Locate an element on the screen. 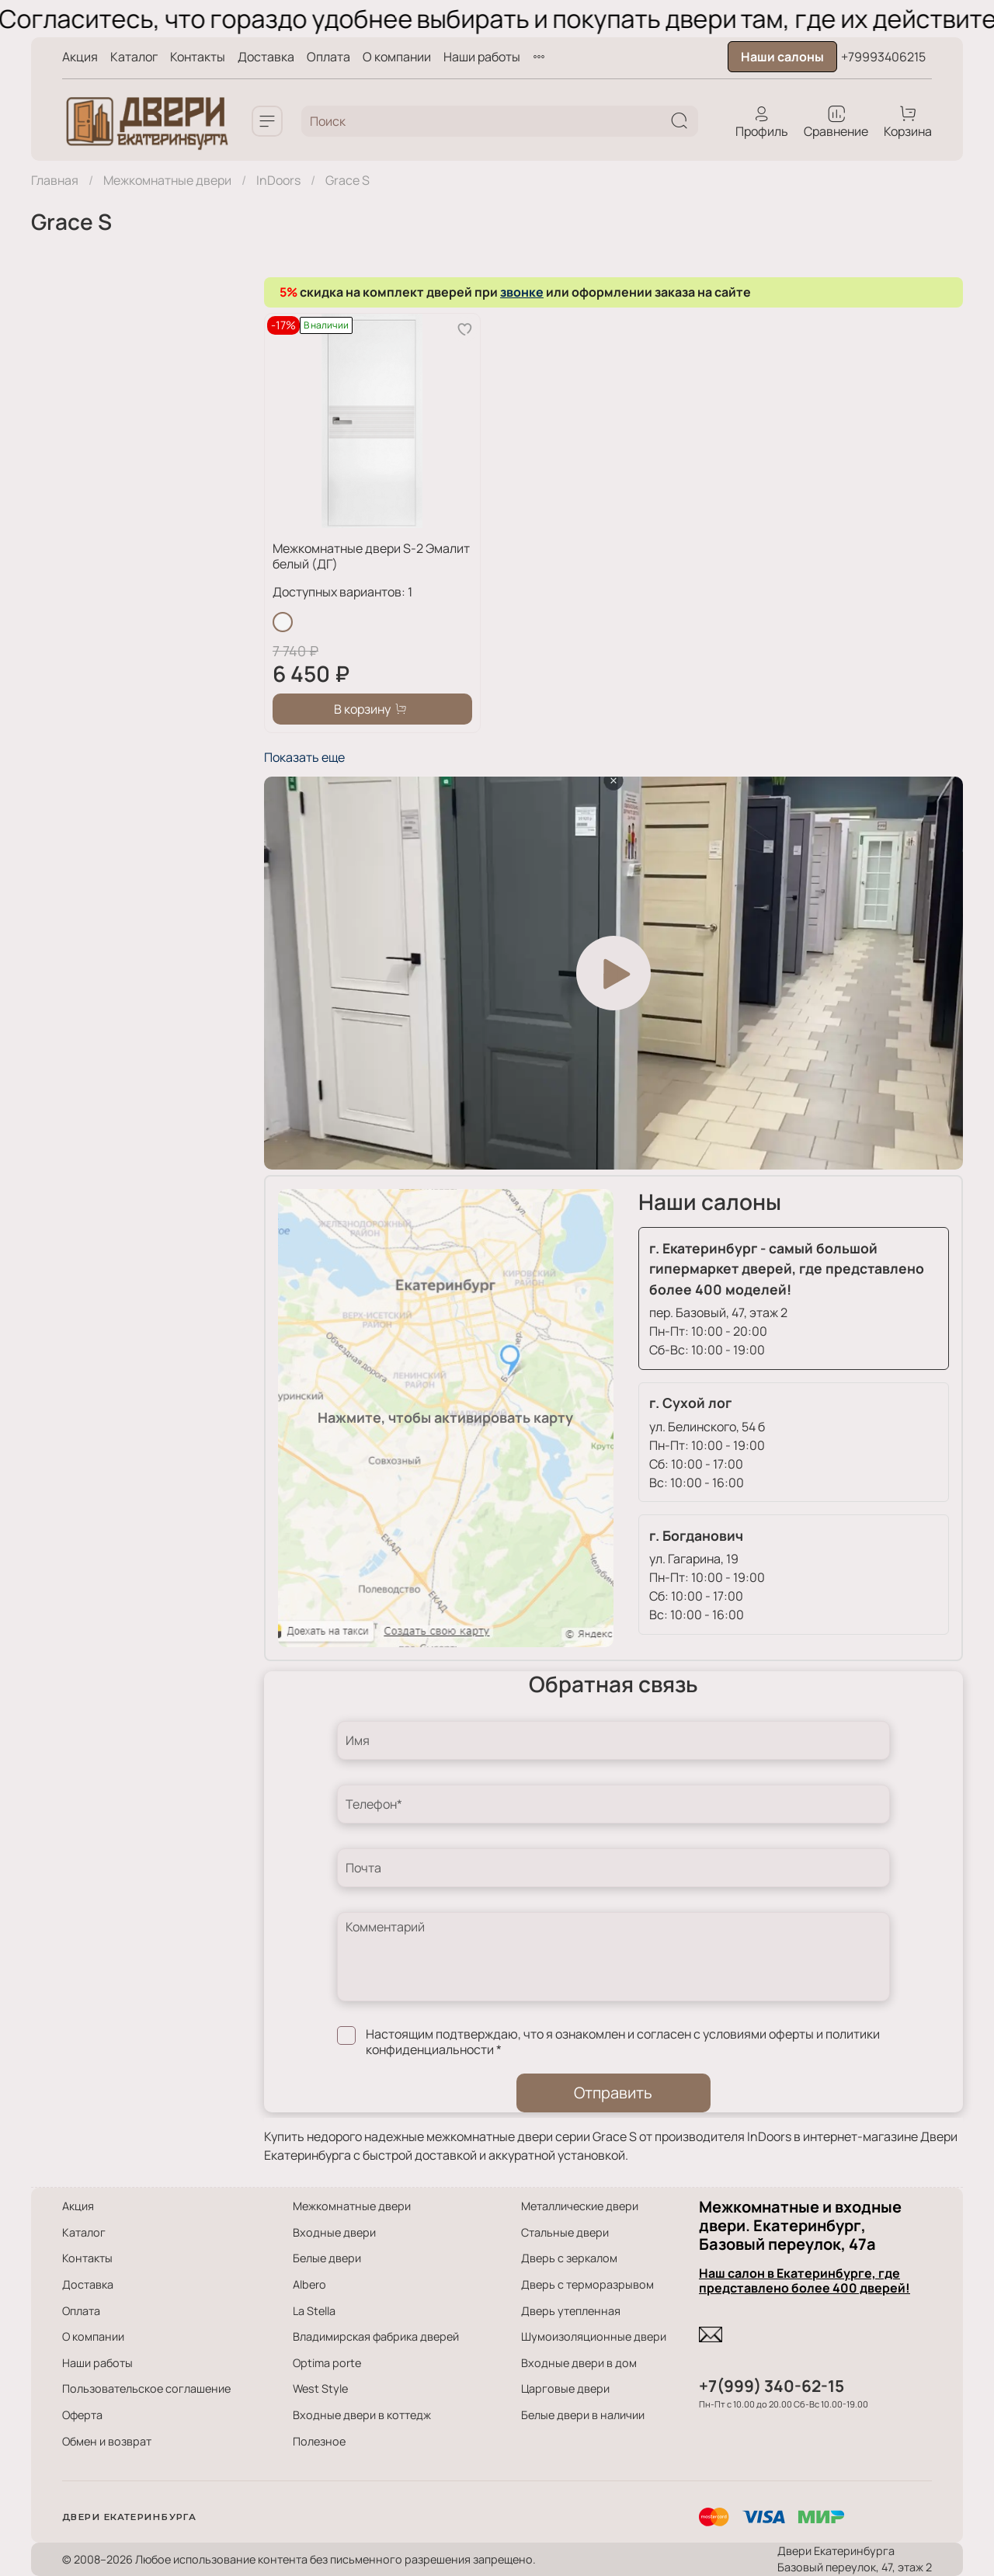  Пользовательское соглашение is located at coordinates (146, 2388).